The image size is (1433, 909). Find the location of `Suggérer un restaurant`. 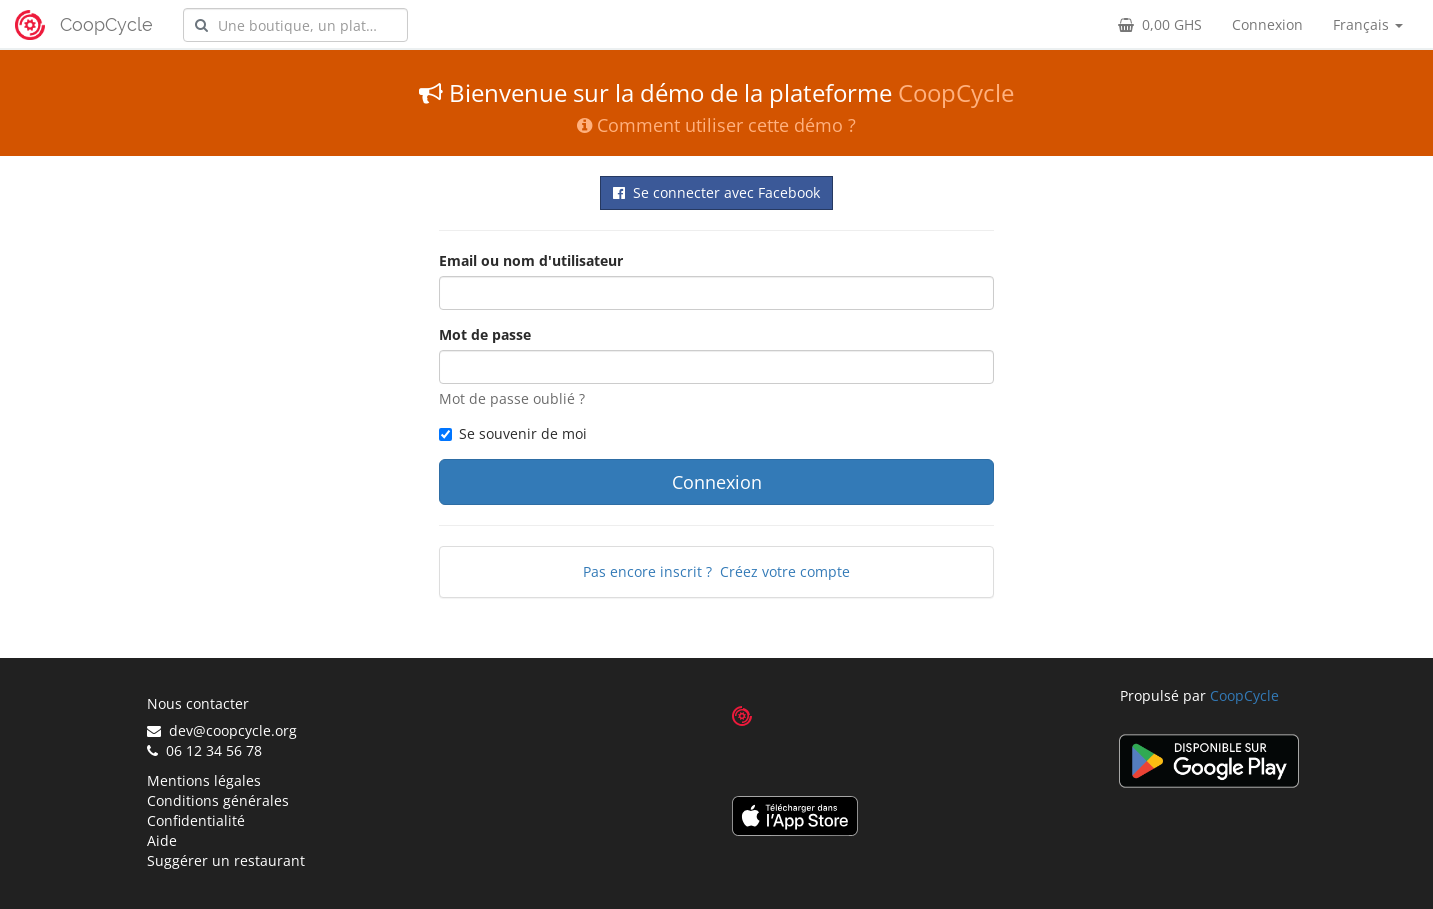

Suggérer un restaurant is located at coordinates (226, 860).